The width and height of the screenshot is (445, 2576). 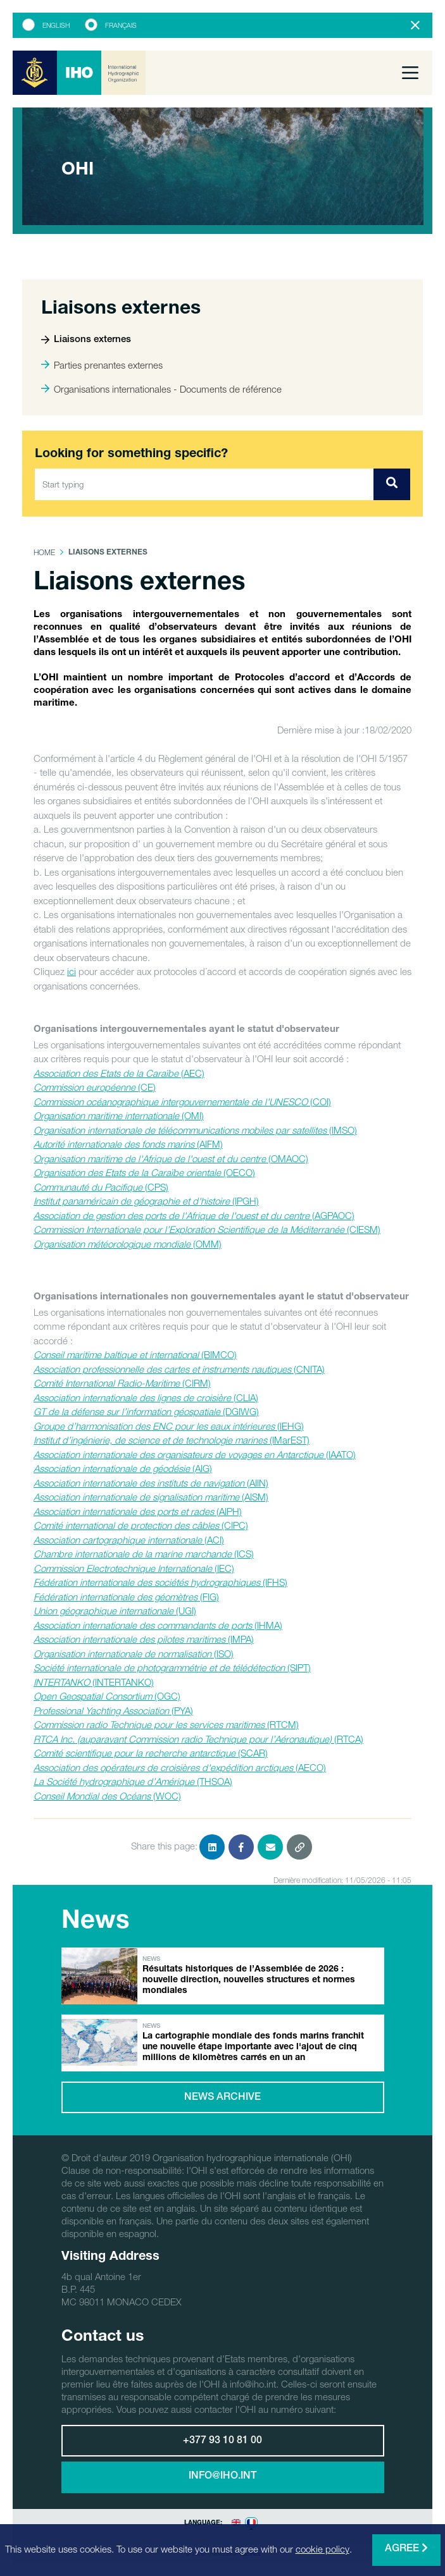 What do you see at coordinates (95, 1087) in the screenshot?
I see `(CE)` at bounding box center [95, 1087].